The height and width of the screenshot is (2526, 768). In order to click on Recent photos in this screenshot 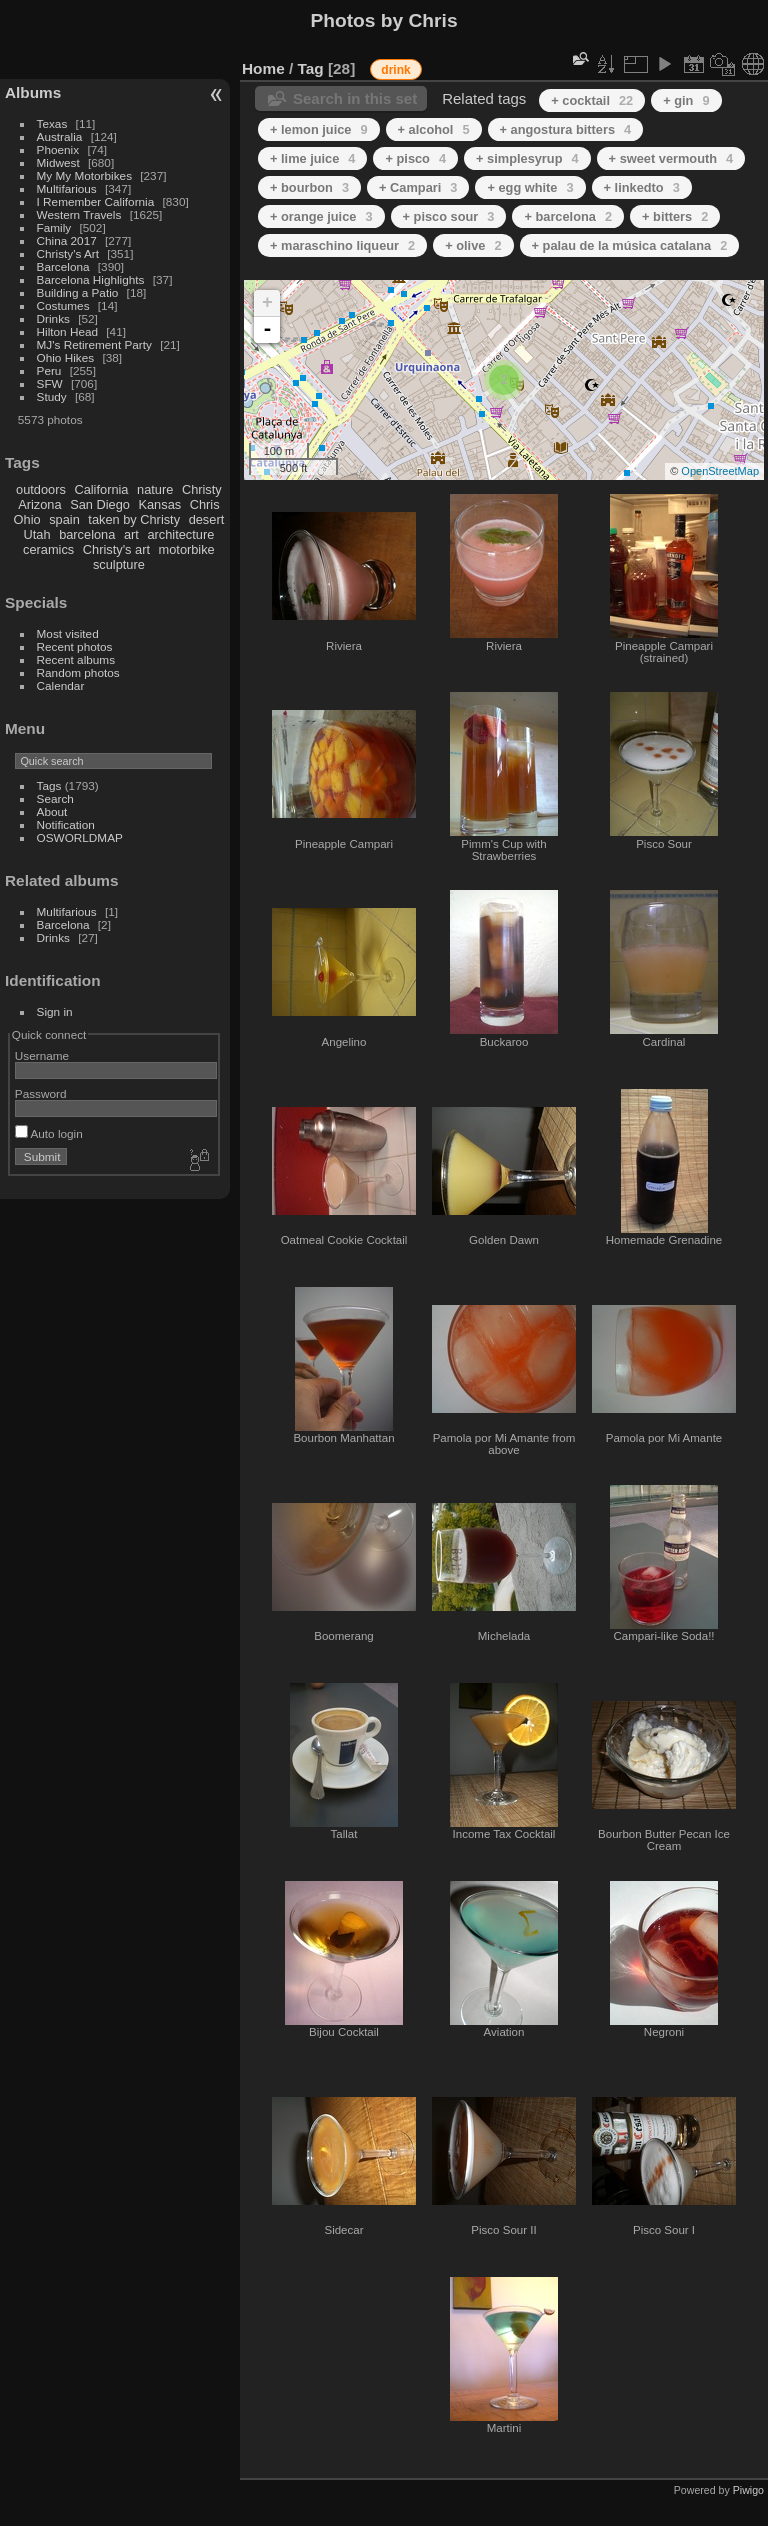, I will do `click(75, 646)`.